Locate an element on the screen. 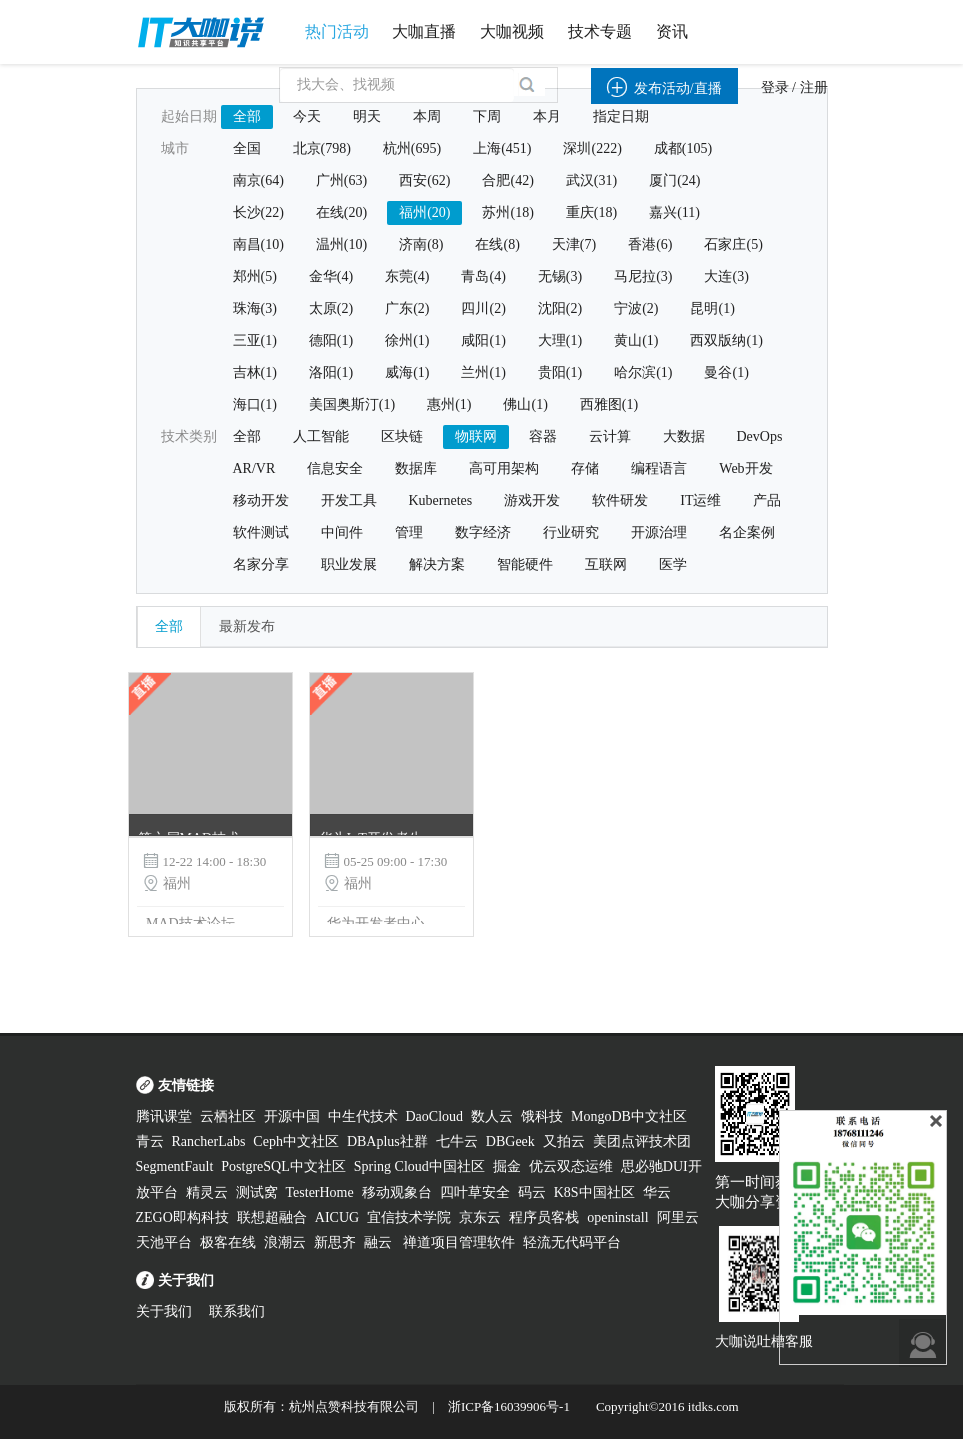  青岛(4) is located at coordinates (483, 276).